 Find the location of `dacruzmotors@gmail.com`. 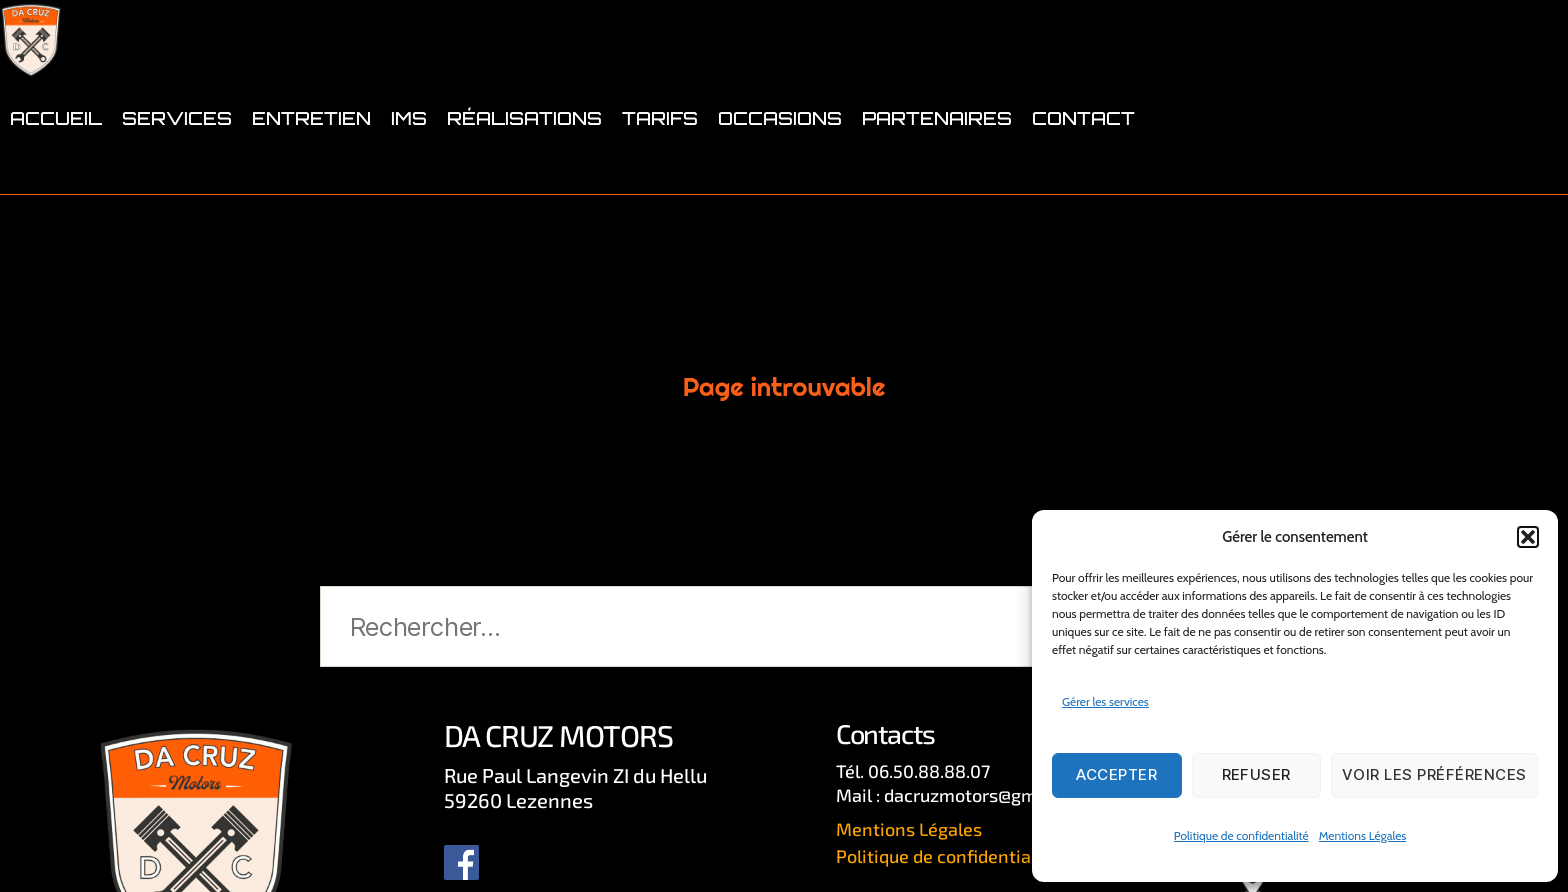

dacruzmotors@gmail.com is located at coordinates (990, 795).